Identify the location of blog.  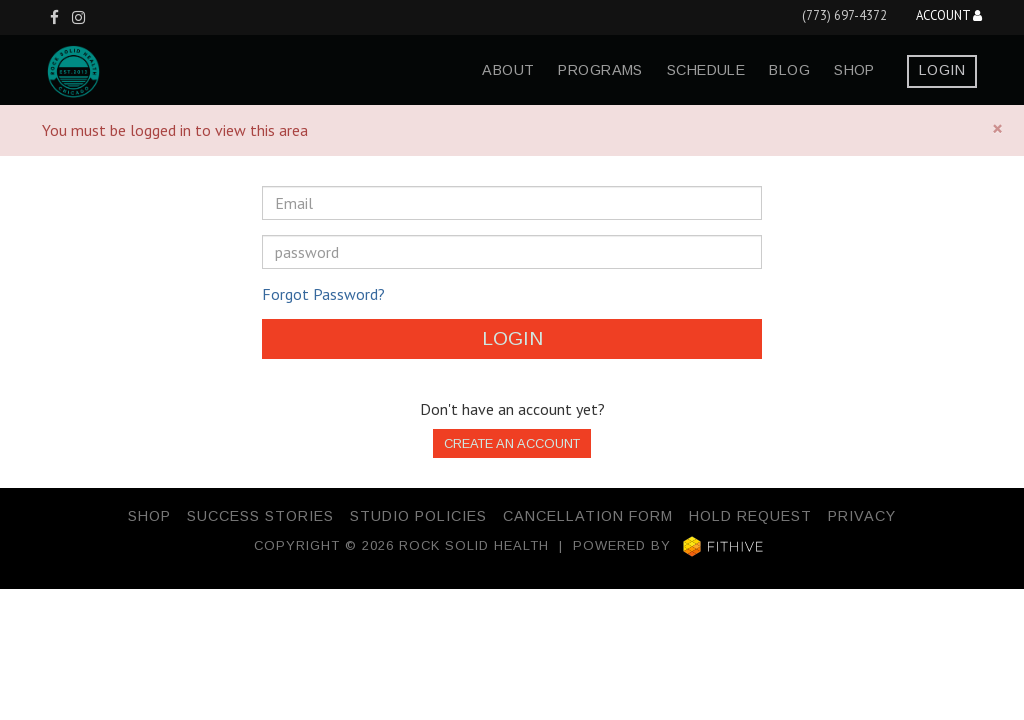
(789, 70).